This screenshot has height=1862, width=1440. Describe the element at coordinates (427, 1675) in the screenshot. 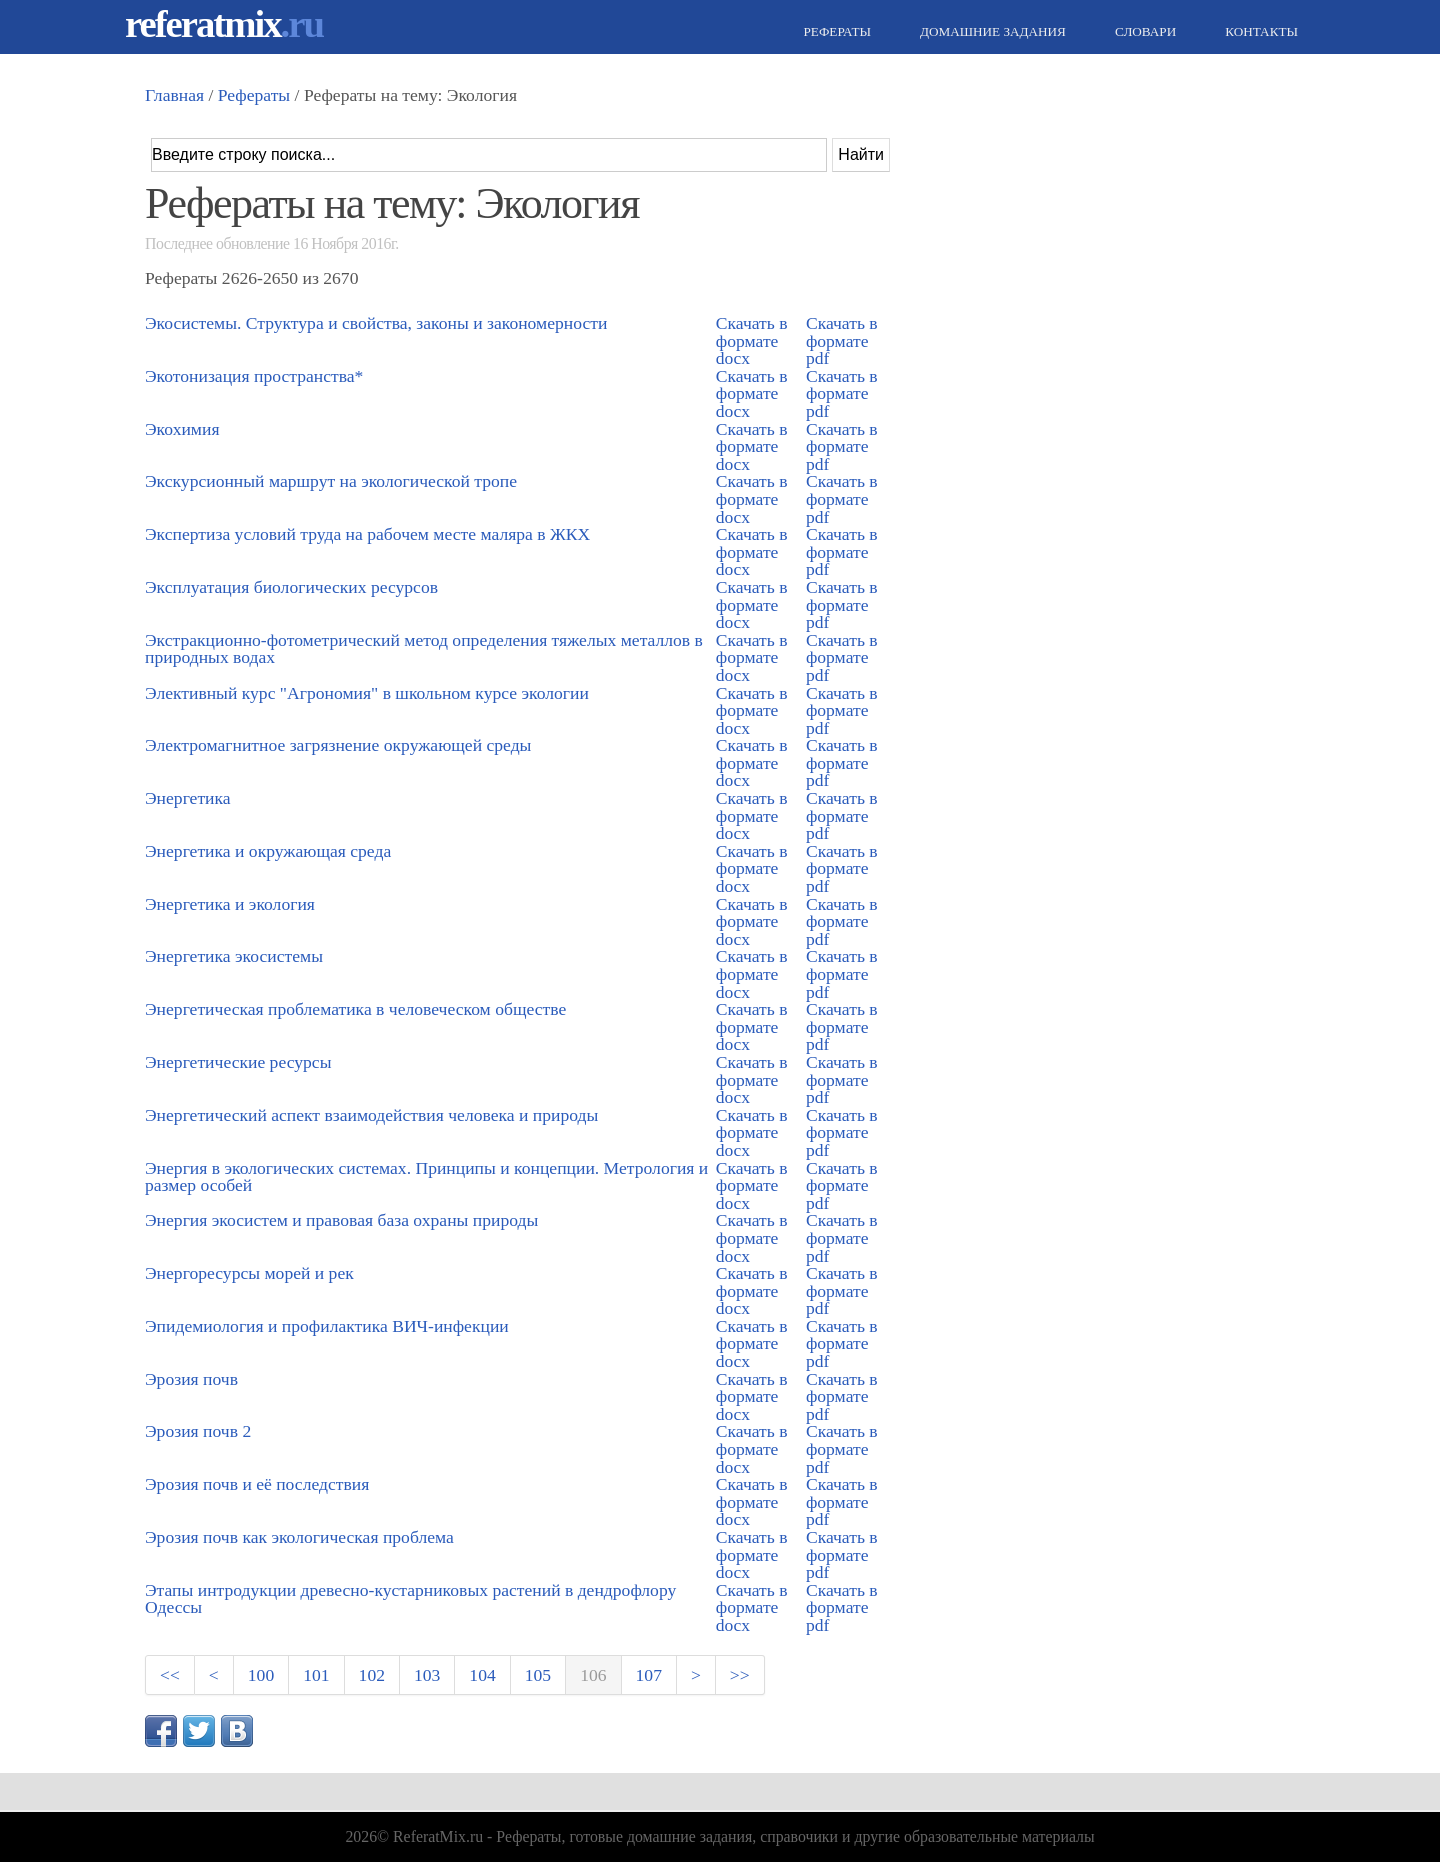

I see `103` at that location.